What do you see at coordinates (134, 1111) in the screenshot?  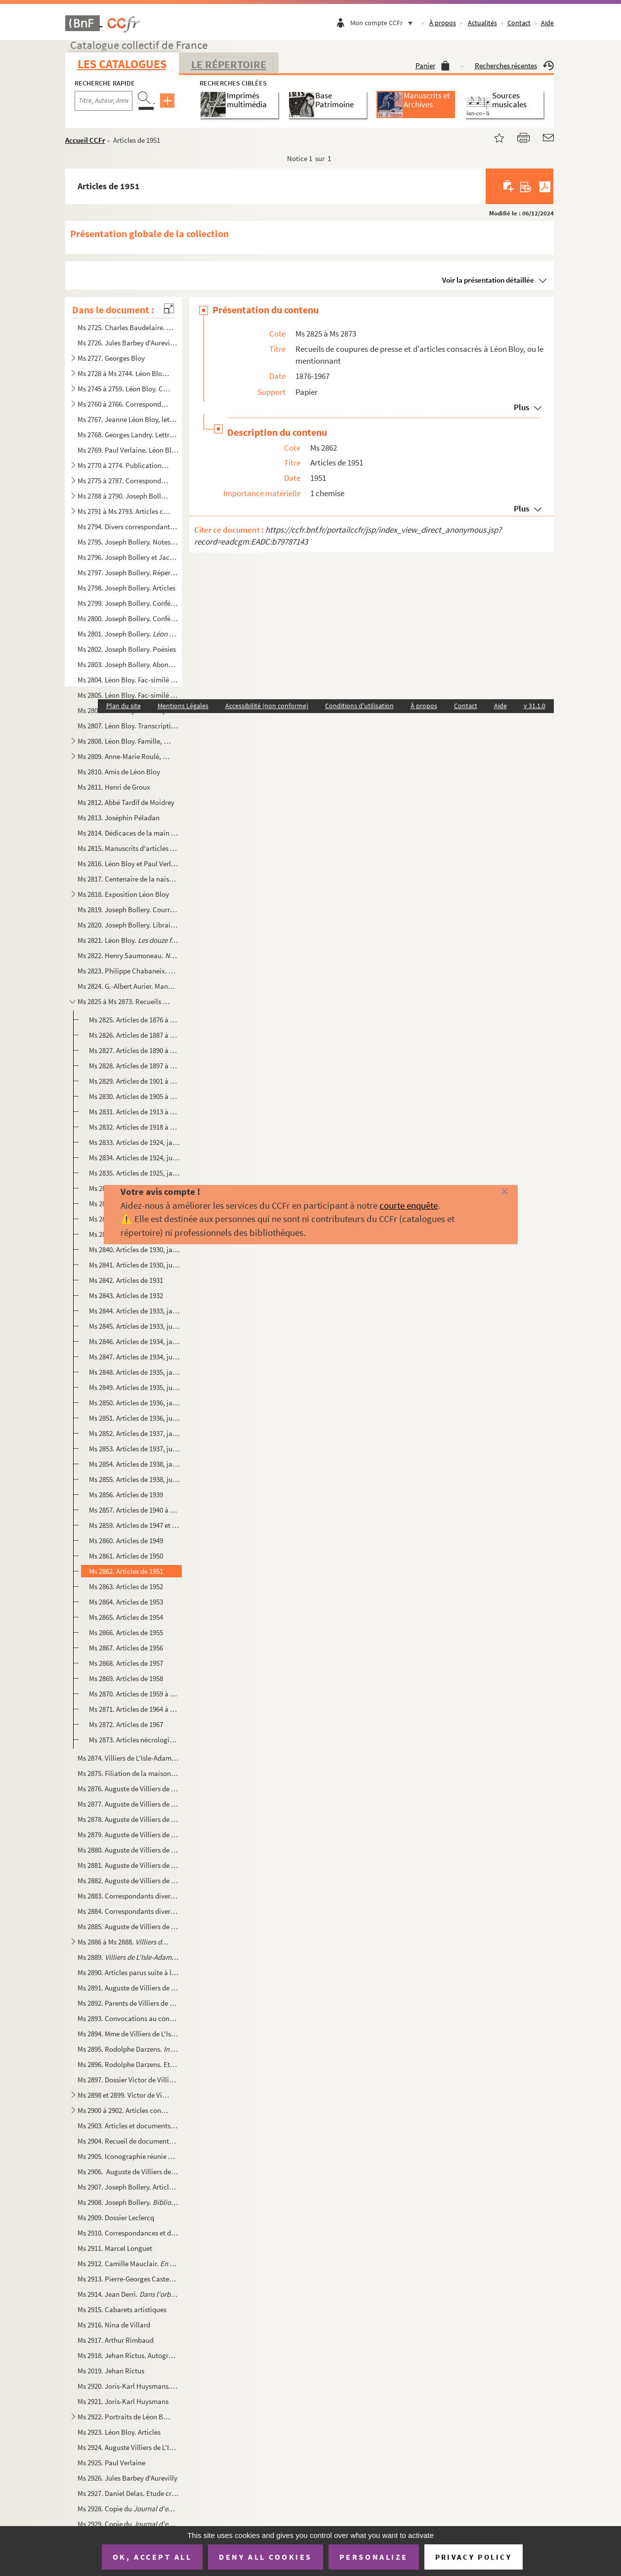 I see `Ms 2831. Articles de 1913 à 1917` at bounding box center [134, 1111].